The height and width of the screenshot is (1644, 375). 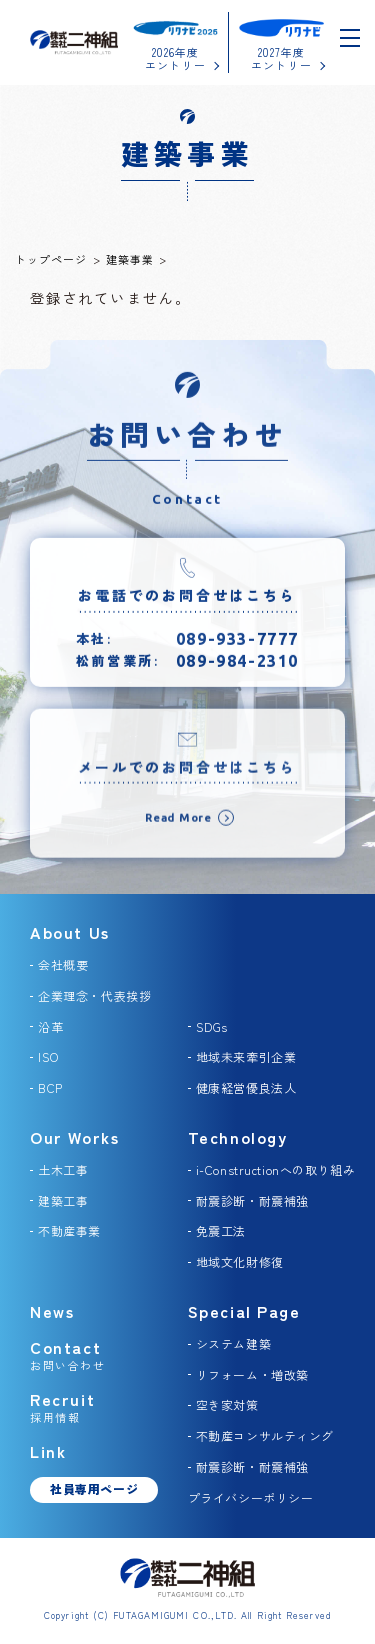 I want to click on プライバシーポリシー, so click(x=251, y=1497).